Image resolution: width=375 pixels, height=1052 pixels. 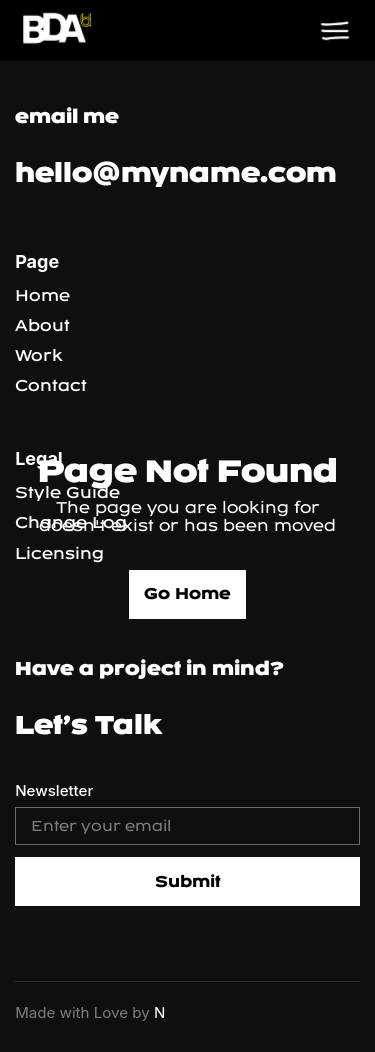 I want to click on Go Home, so click(x=187, y=593).